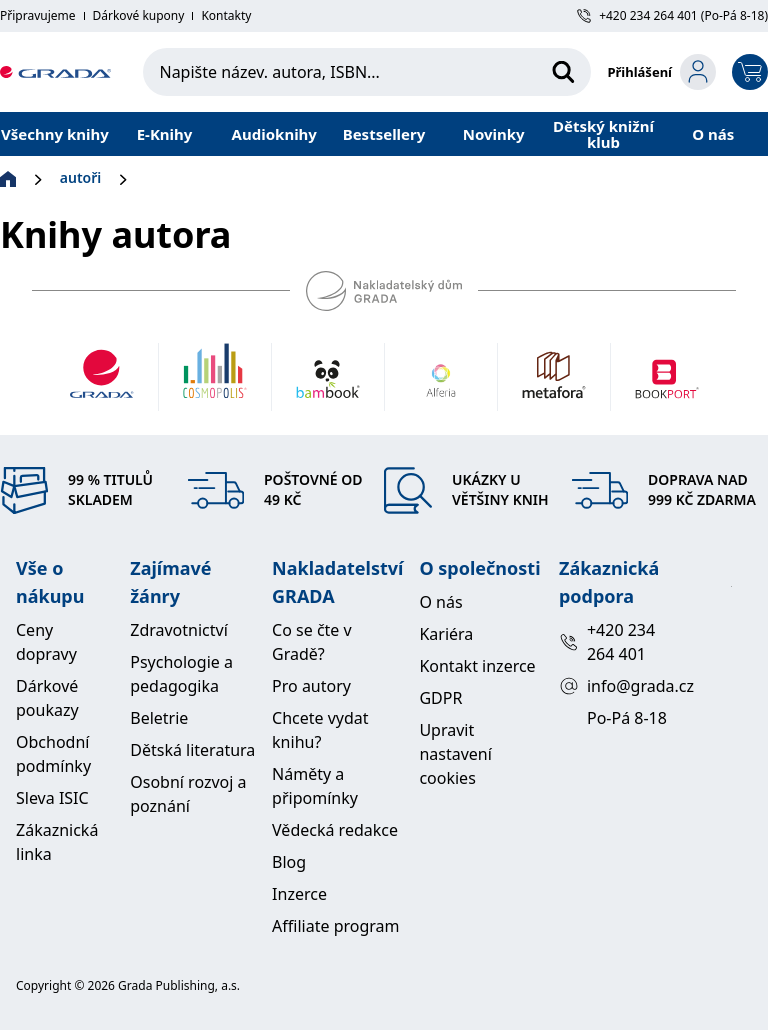  What do you see at coordinates (38, 16) in the screenshot?
I see `Připravujeme` at bounding box center [38, 16].